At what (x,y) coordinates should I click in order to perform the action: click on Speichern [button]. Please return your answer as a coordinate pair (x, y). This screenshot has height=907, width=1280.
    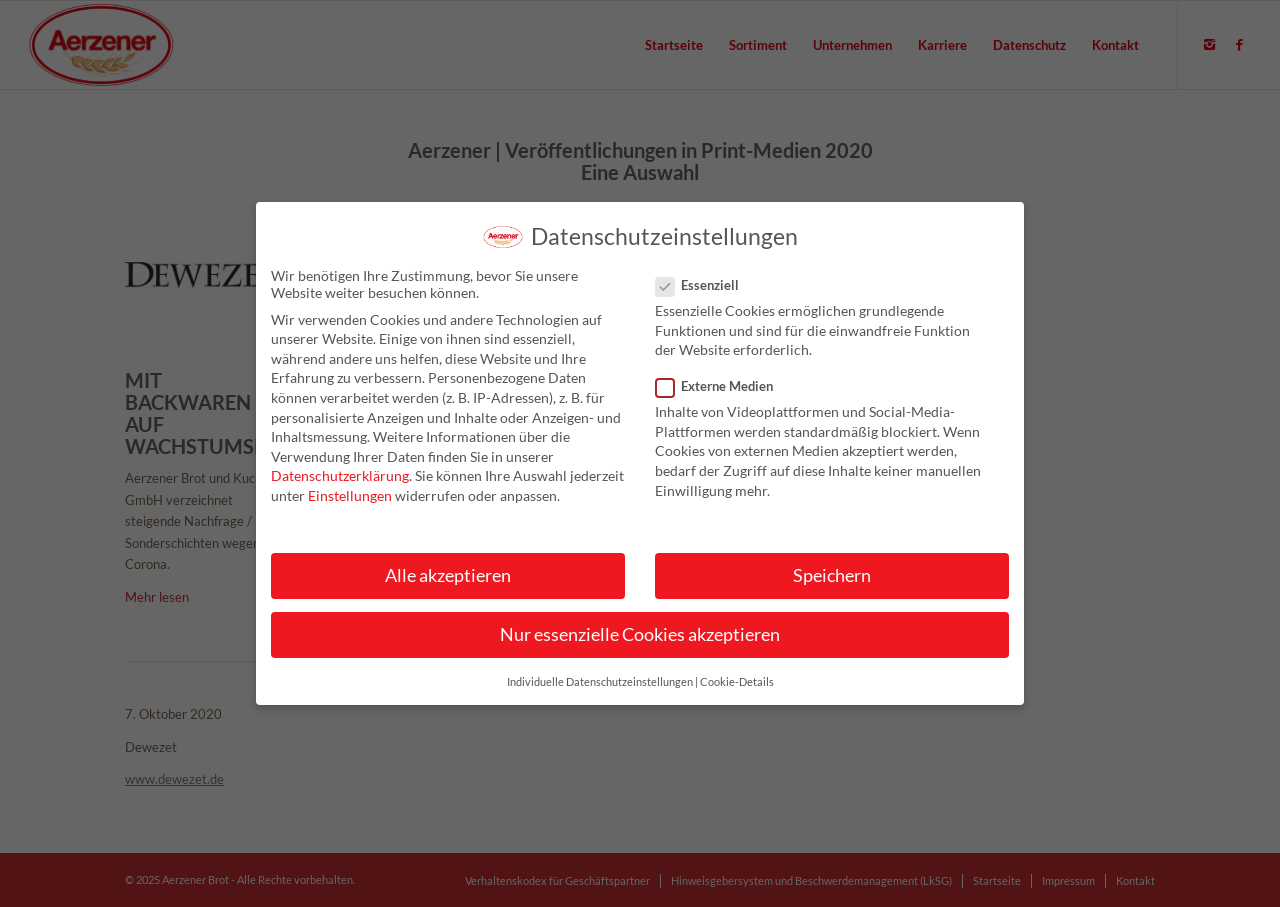
    Looking at the image, I should click on (832, 584).